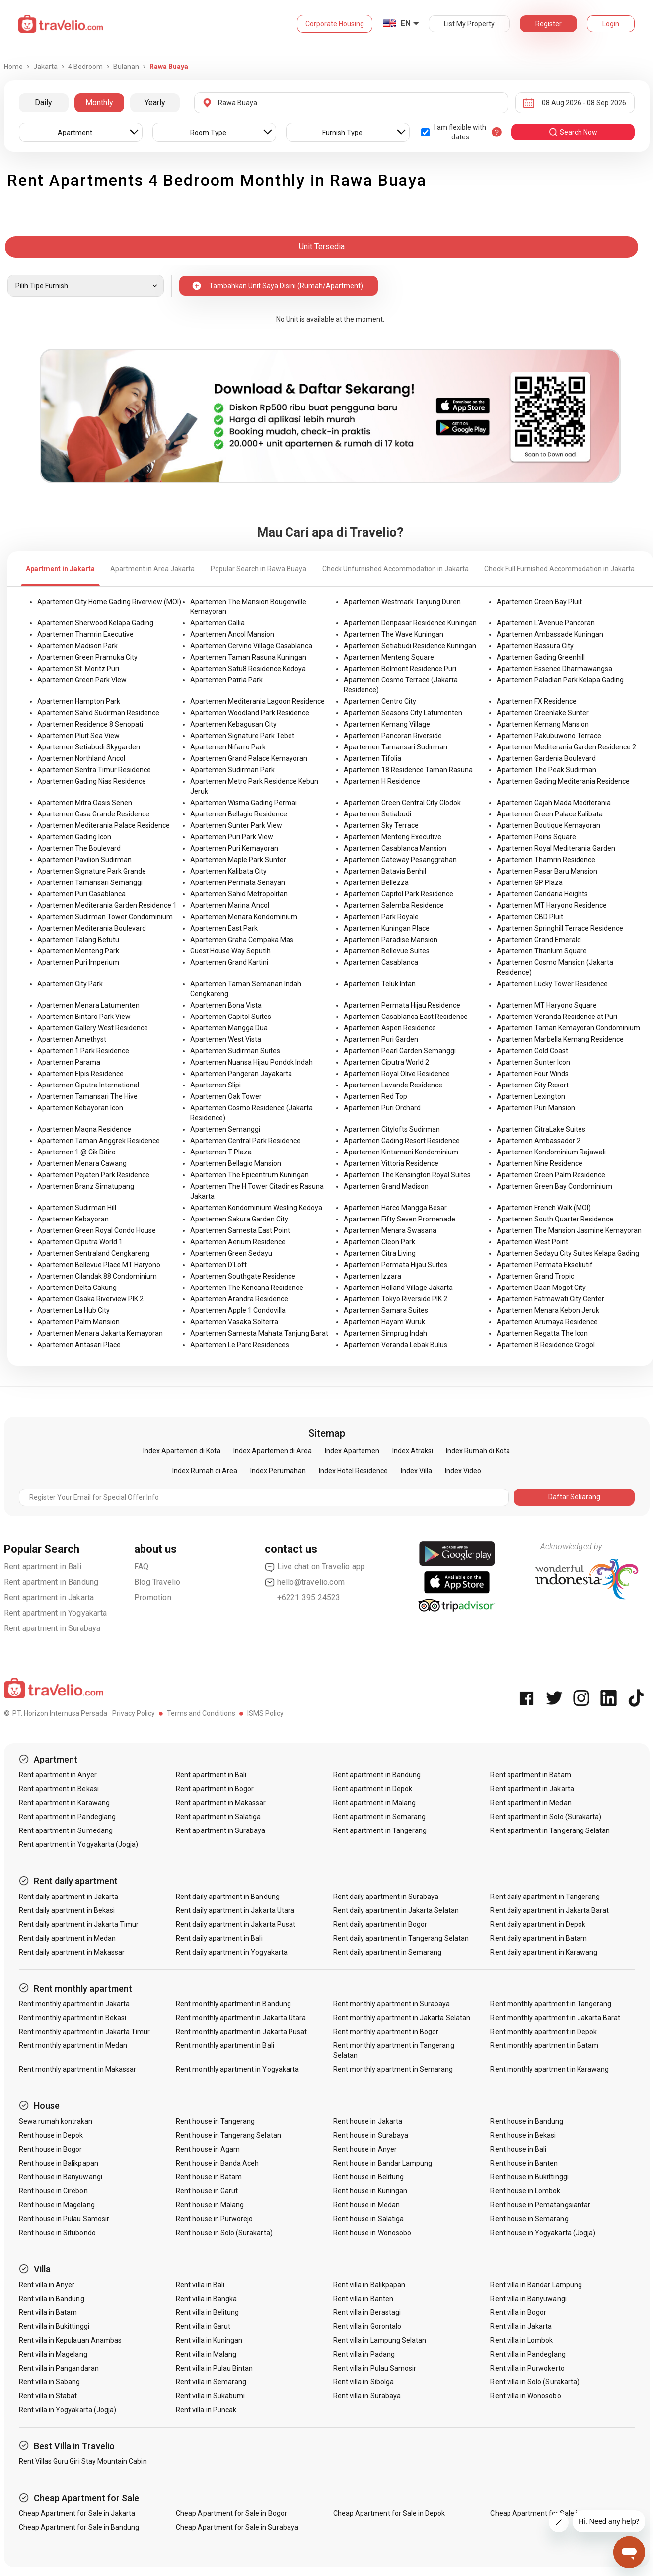  What do you see at coordinates (532, 1051) in the screenshot?
I see `Apartemen Gold Coast` at bounding box center [532, 1051].